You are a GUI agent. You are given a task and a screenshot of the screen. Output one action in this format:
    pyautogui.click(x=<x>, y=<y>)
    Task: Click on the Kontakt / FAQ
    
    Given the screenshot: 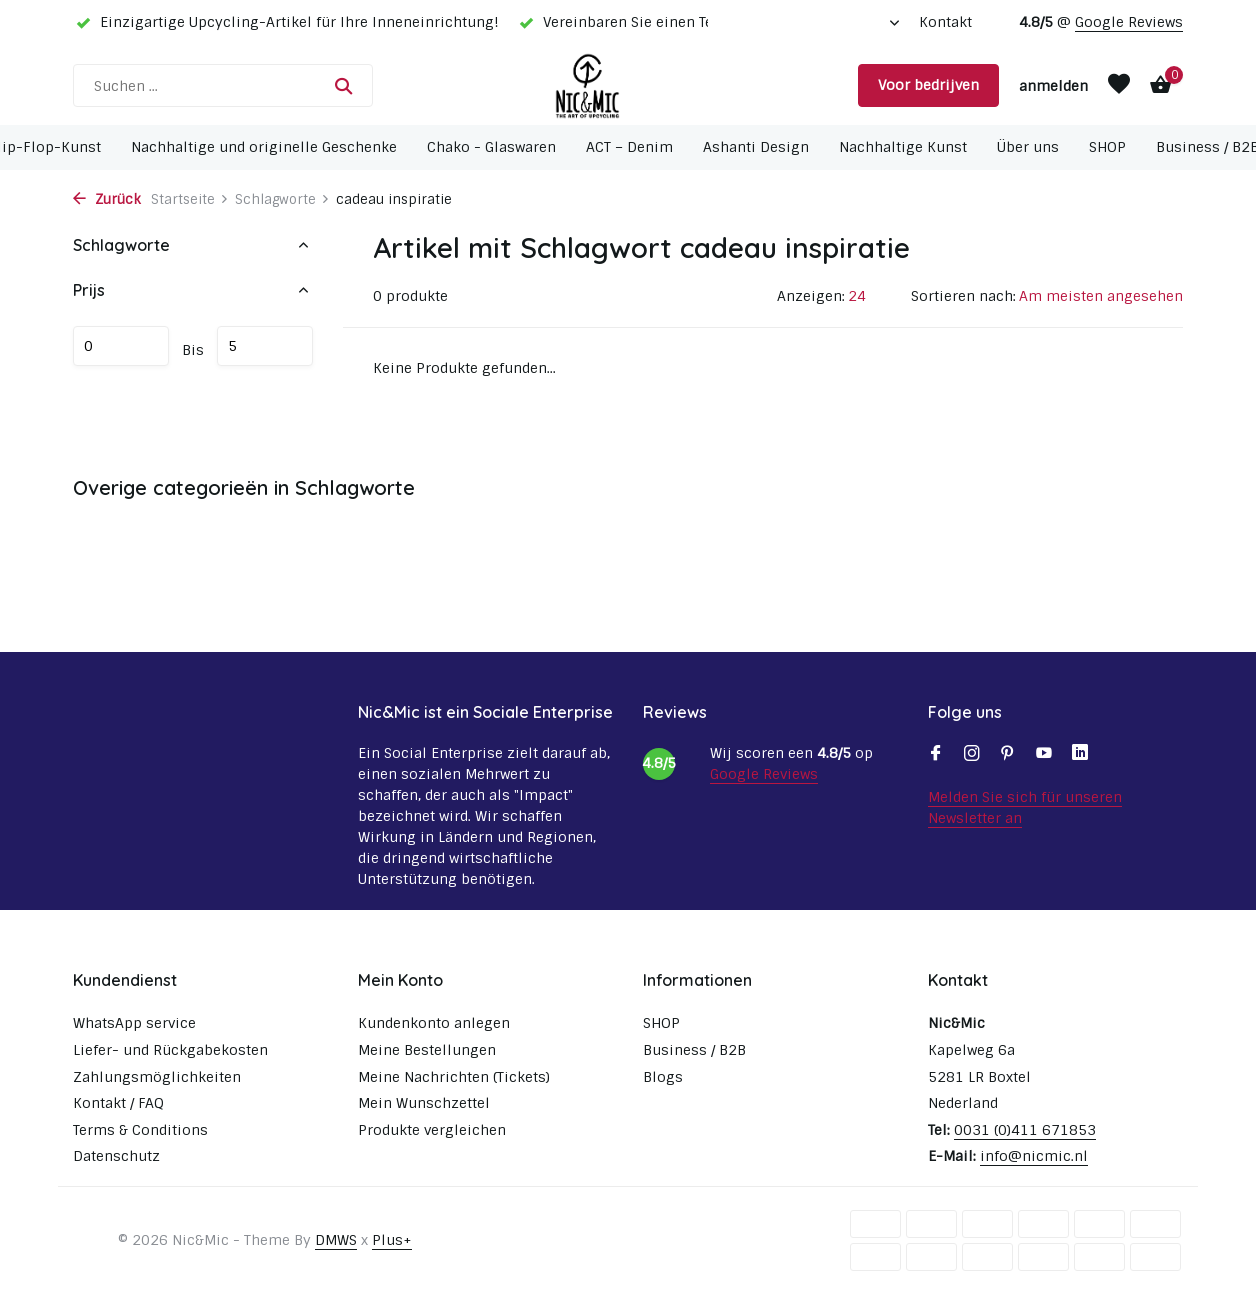 What is the action you would take?
    pyautogui.click(x=118, y=1103)
    